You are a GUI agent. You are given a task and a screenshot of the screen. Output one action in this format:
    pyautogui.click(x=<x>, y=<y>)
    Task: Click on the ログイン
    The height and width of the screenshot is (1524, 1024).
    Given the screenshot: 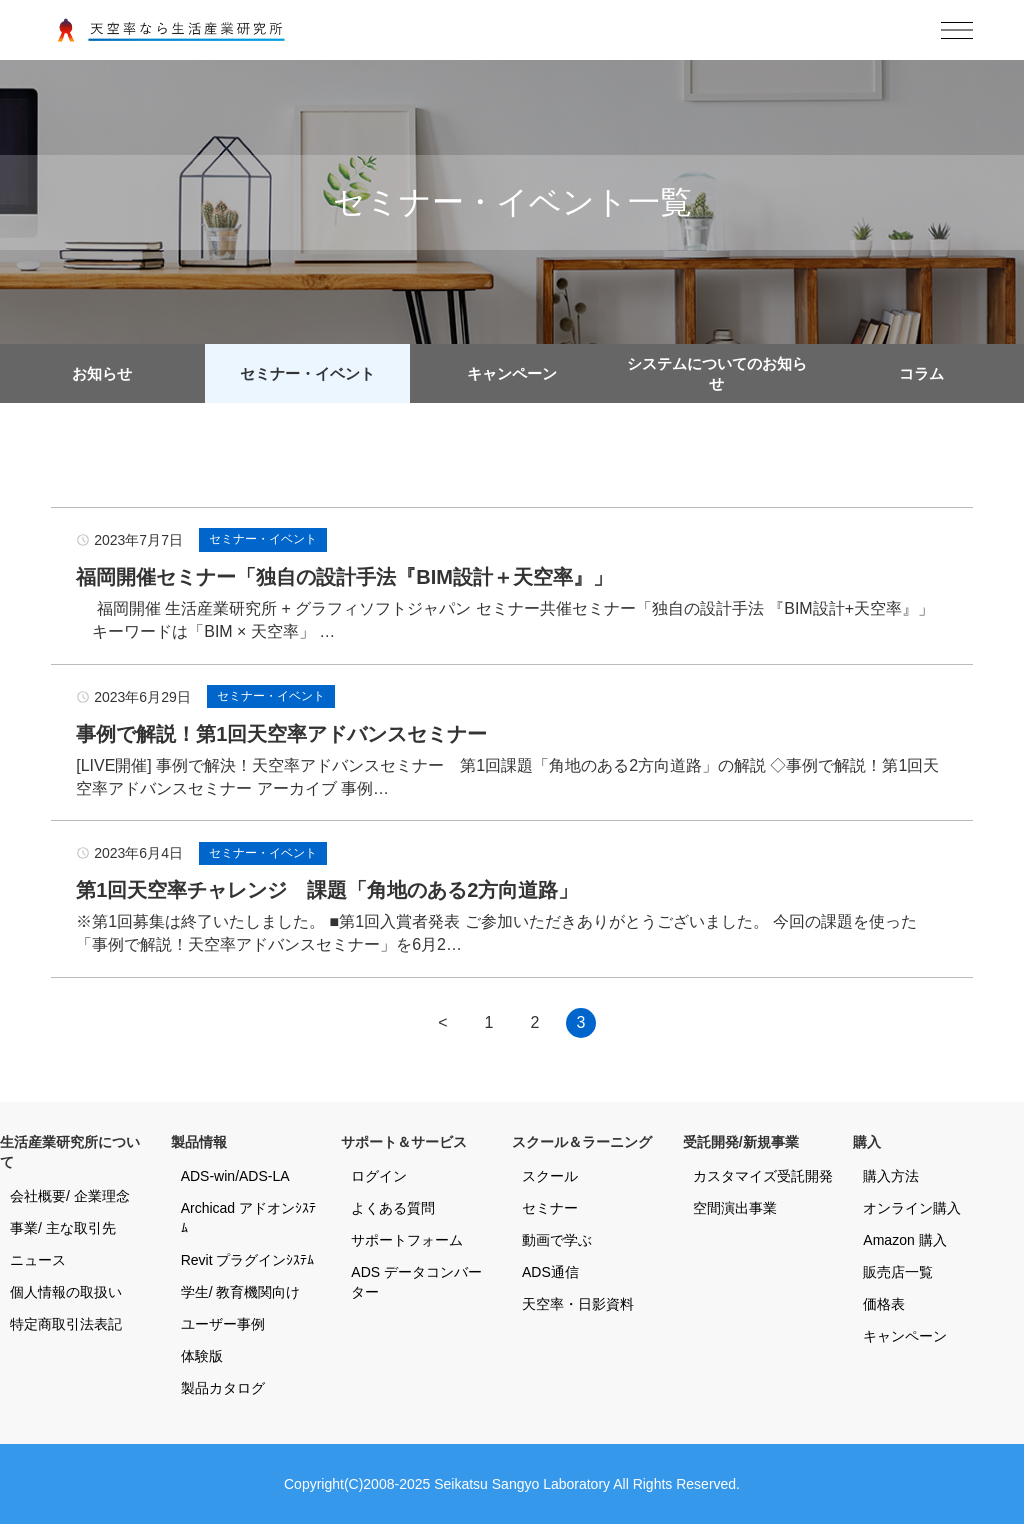 What is the action you would take?
    pyautogui.click(x=379, y=1176)
    